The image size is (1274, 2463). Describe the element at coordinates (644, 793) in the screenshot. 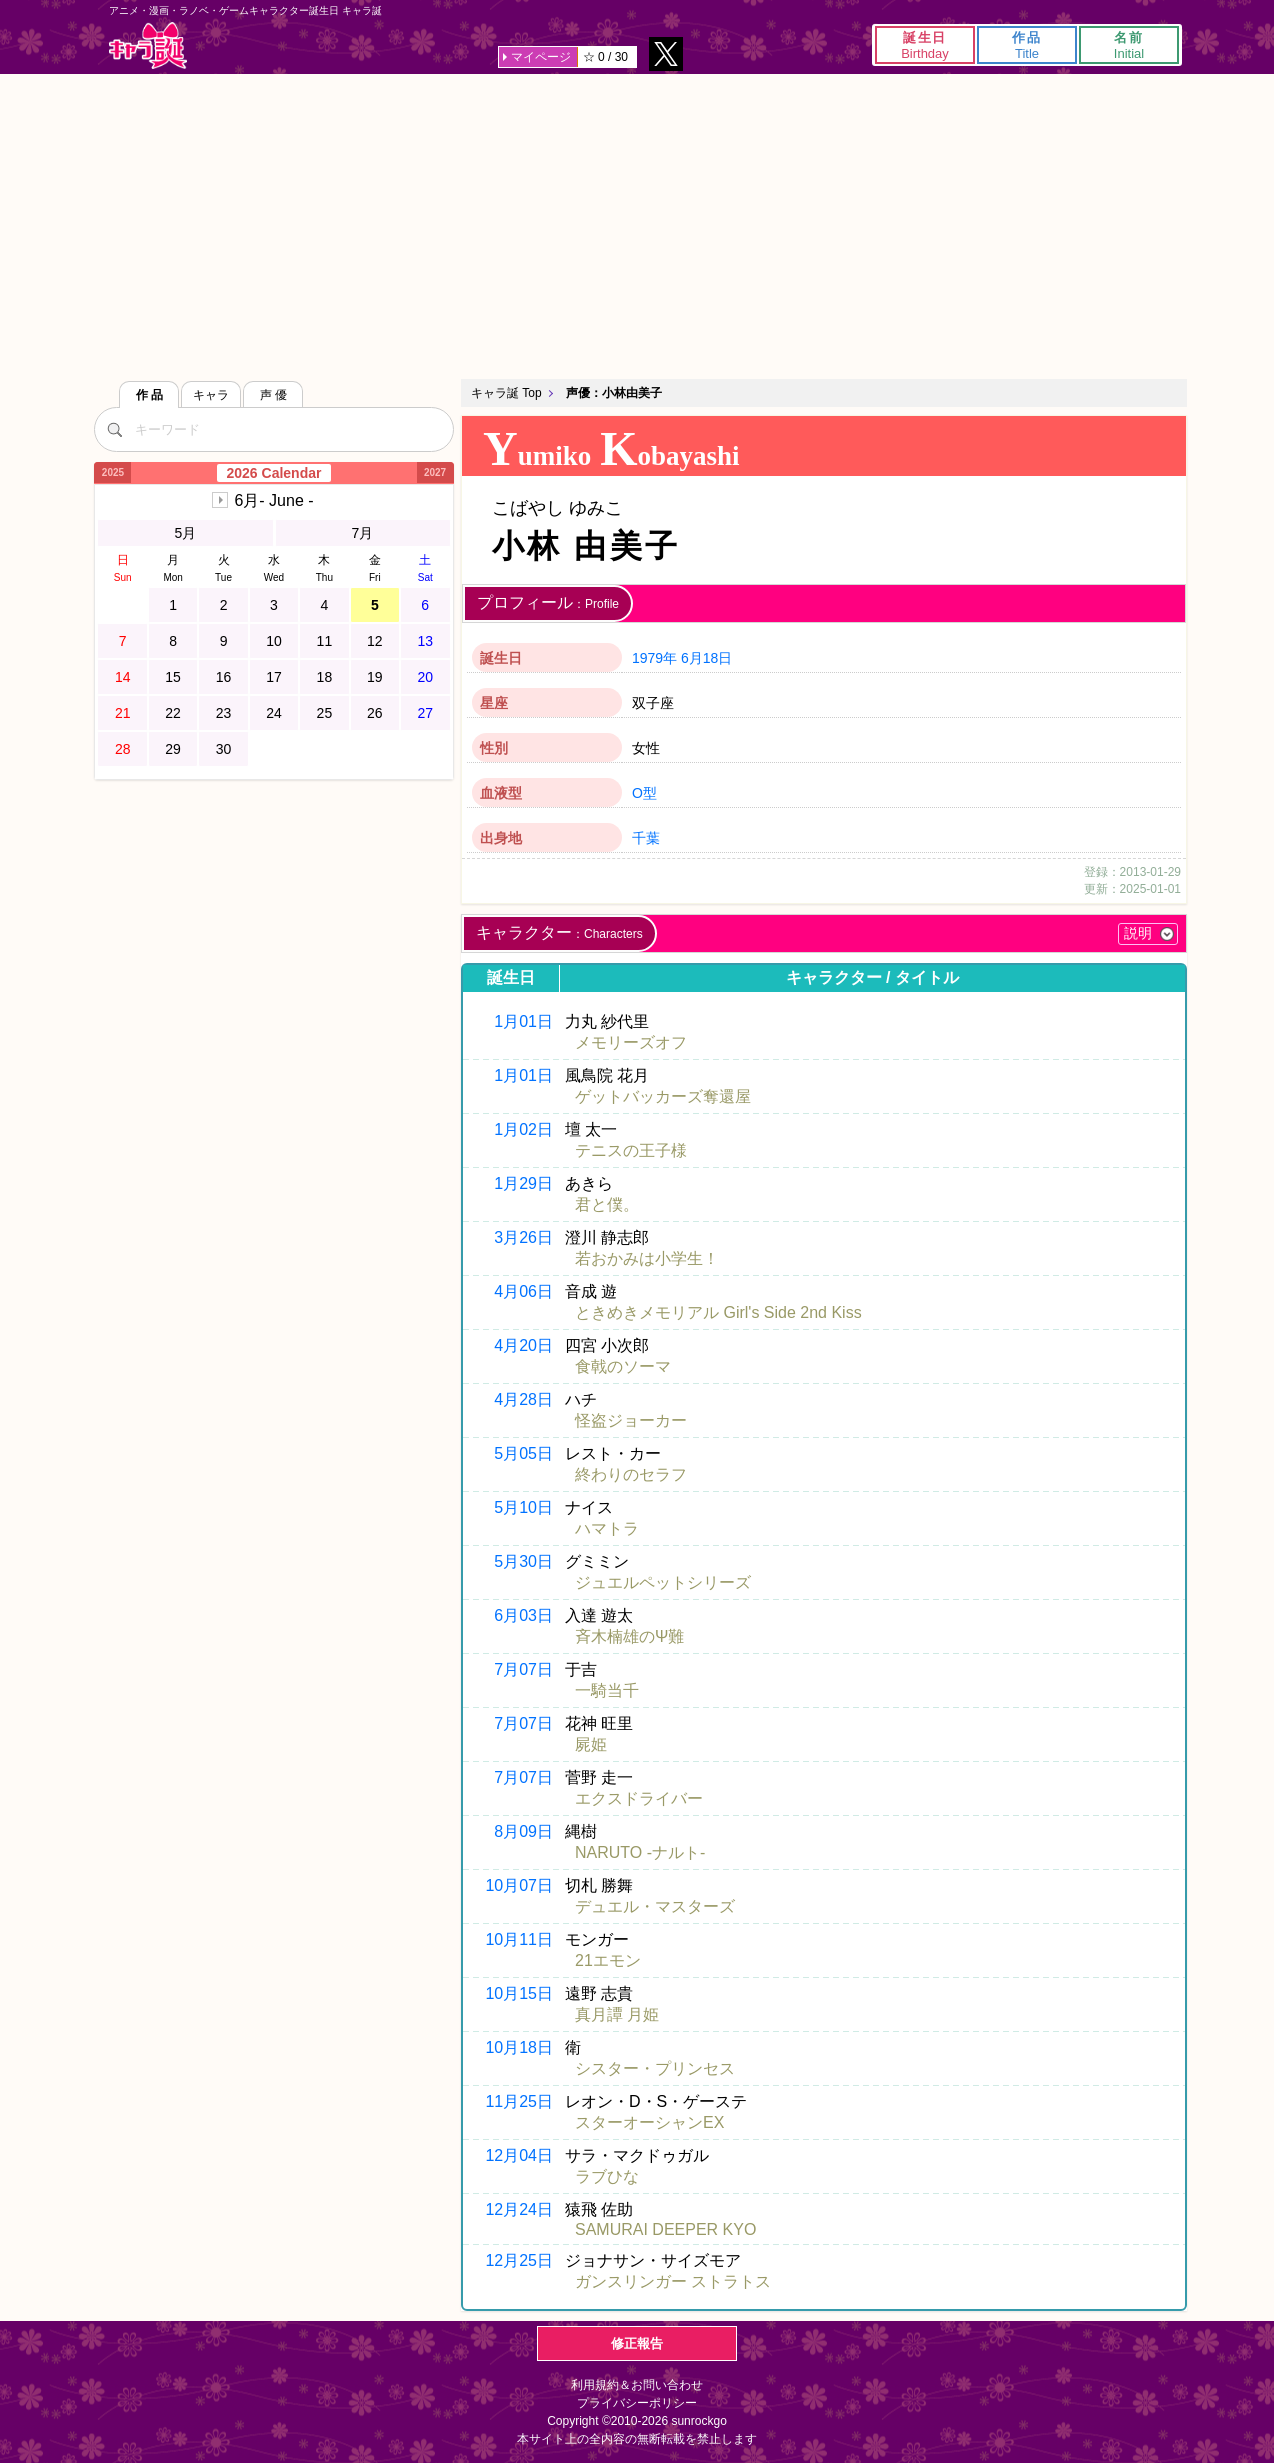

I see `O型` at that location.